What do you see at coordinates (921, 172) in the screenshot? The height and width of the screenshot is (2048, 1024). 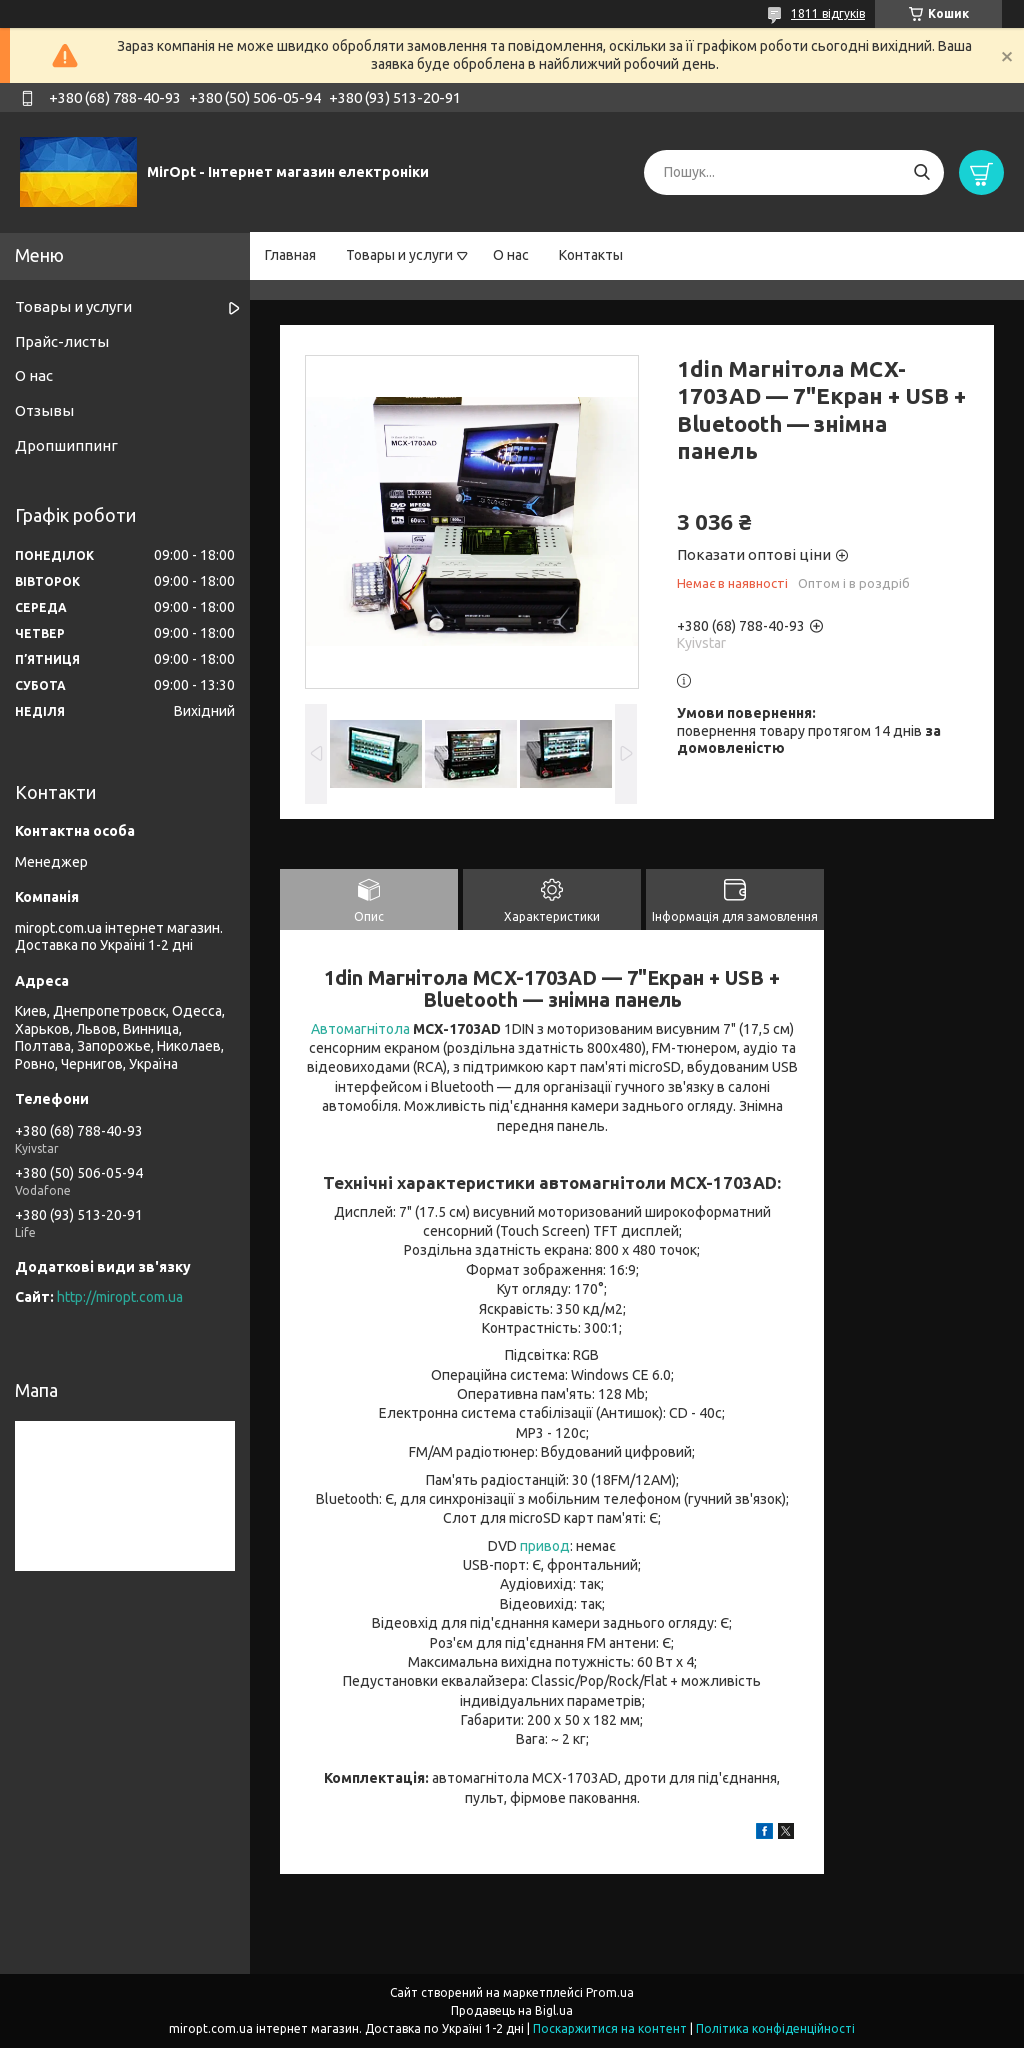 I see `[Шукати]` at bounding box center [921, 172].